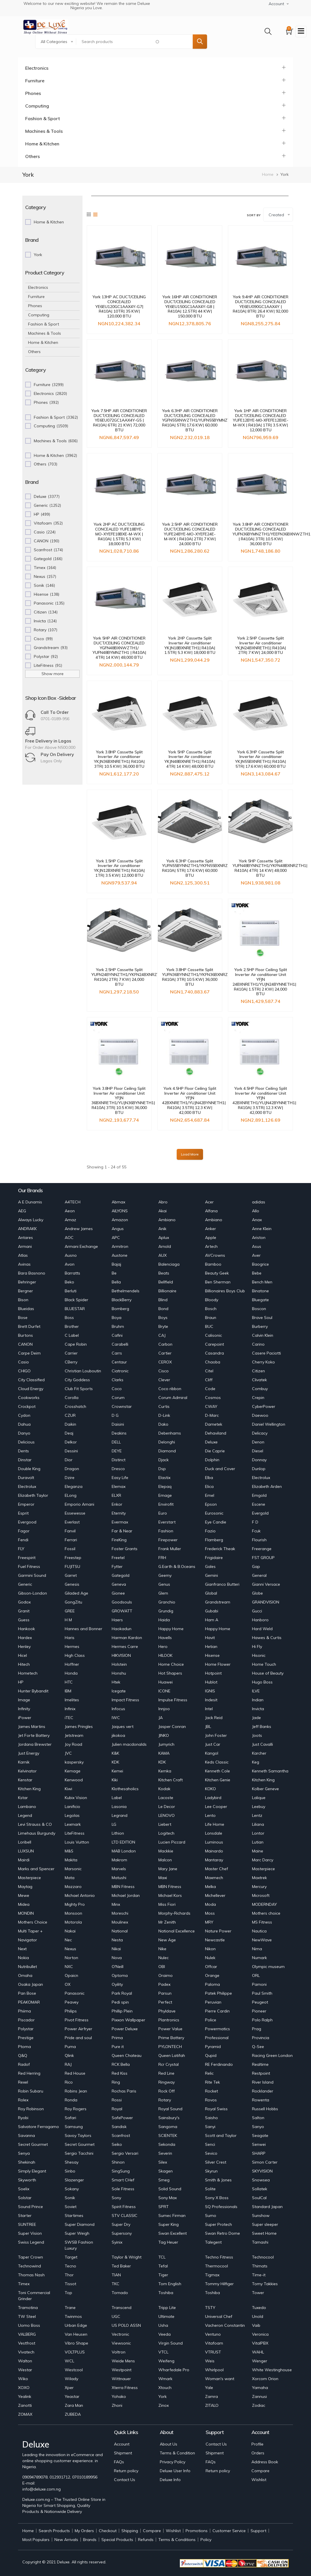  Describe the element at coordinates (265, 2108) in the screenshot. I see `Russell Hobbs` at that location.